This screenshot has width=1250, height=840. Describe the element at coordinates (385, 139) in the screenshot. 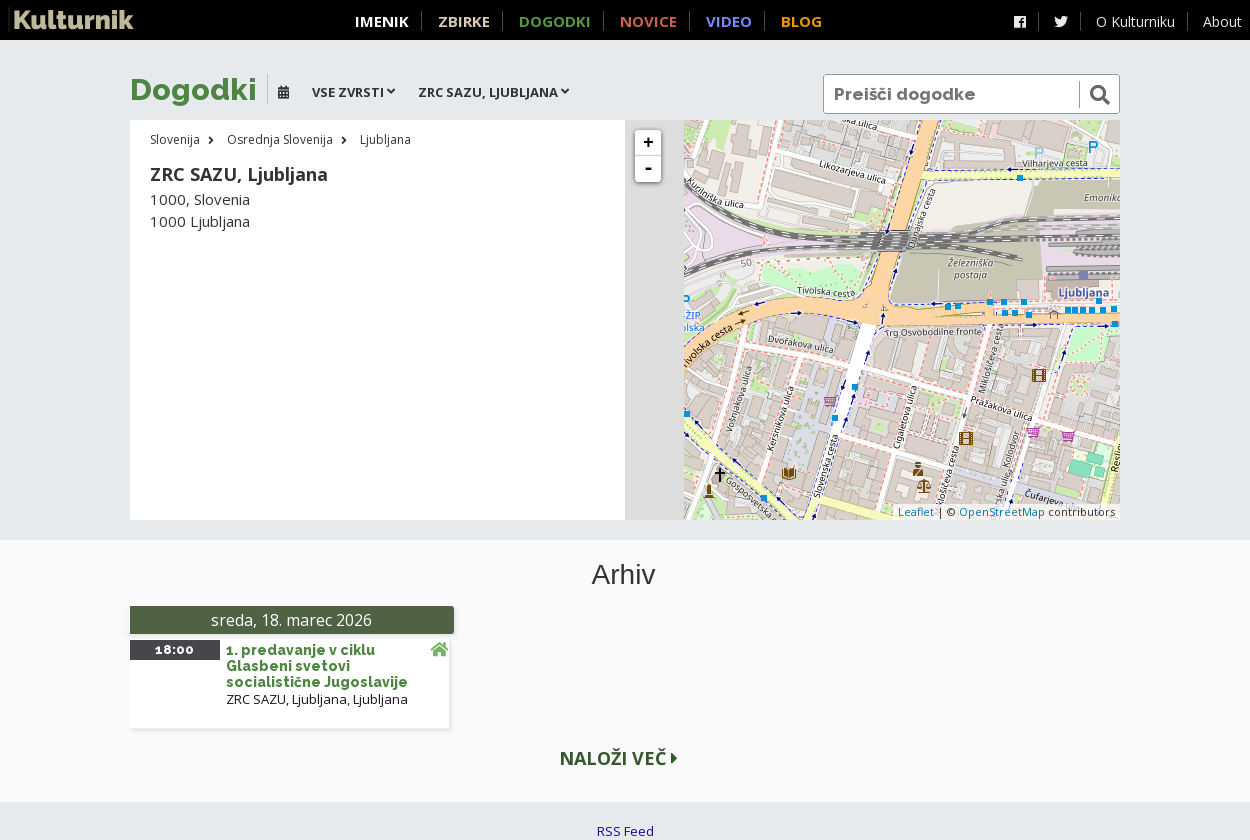

I see `Ljubljana` at that location.